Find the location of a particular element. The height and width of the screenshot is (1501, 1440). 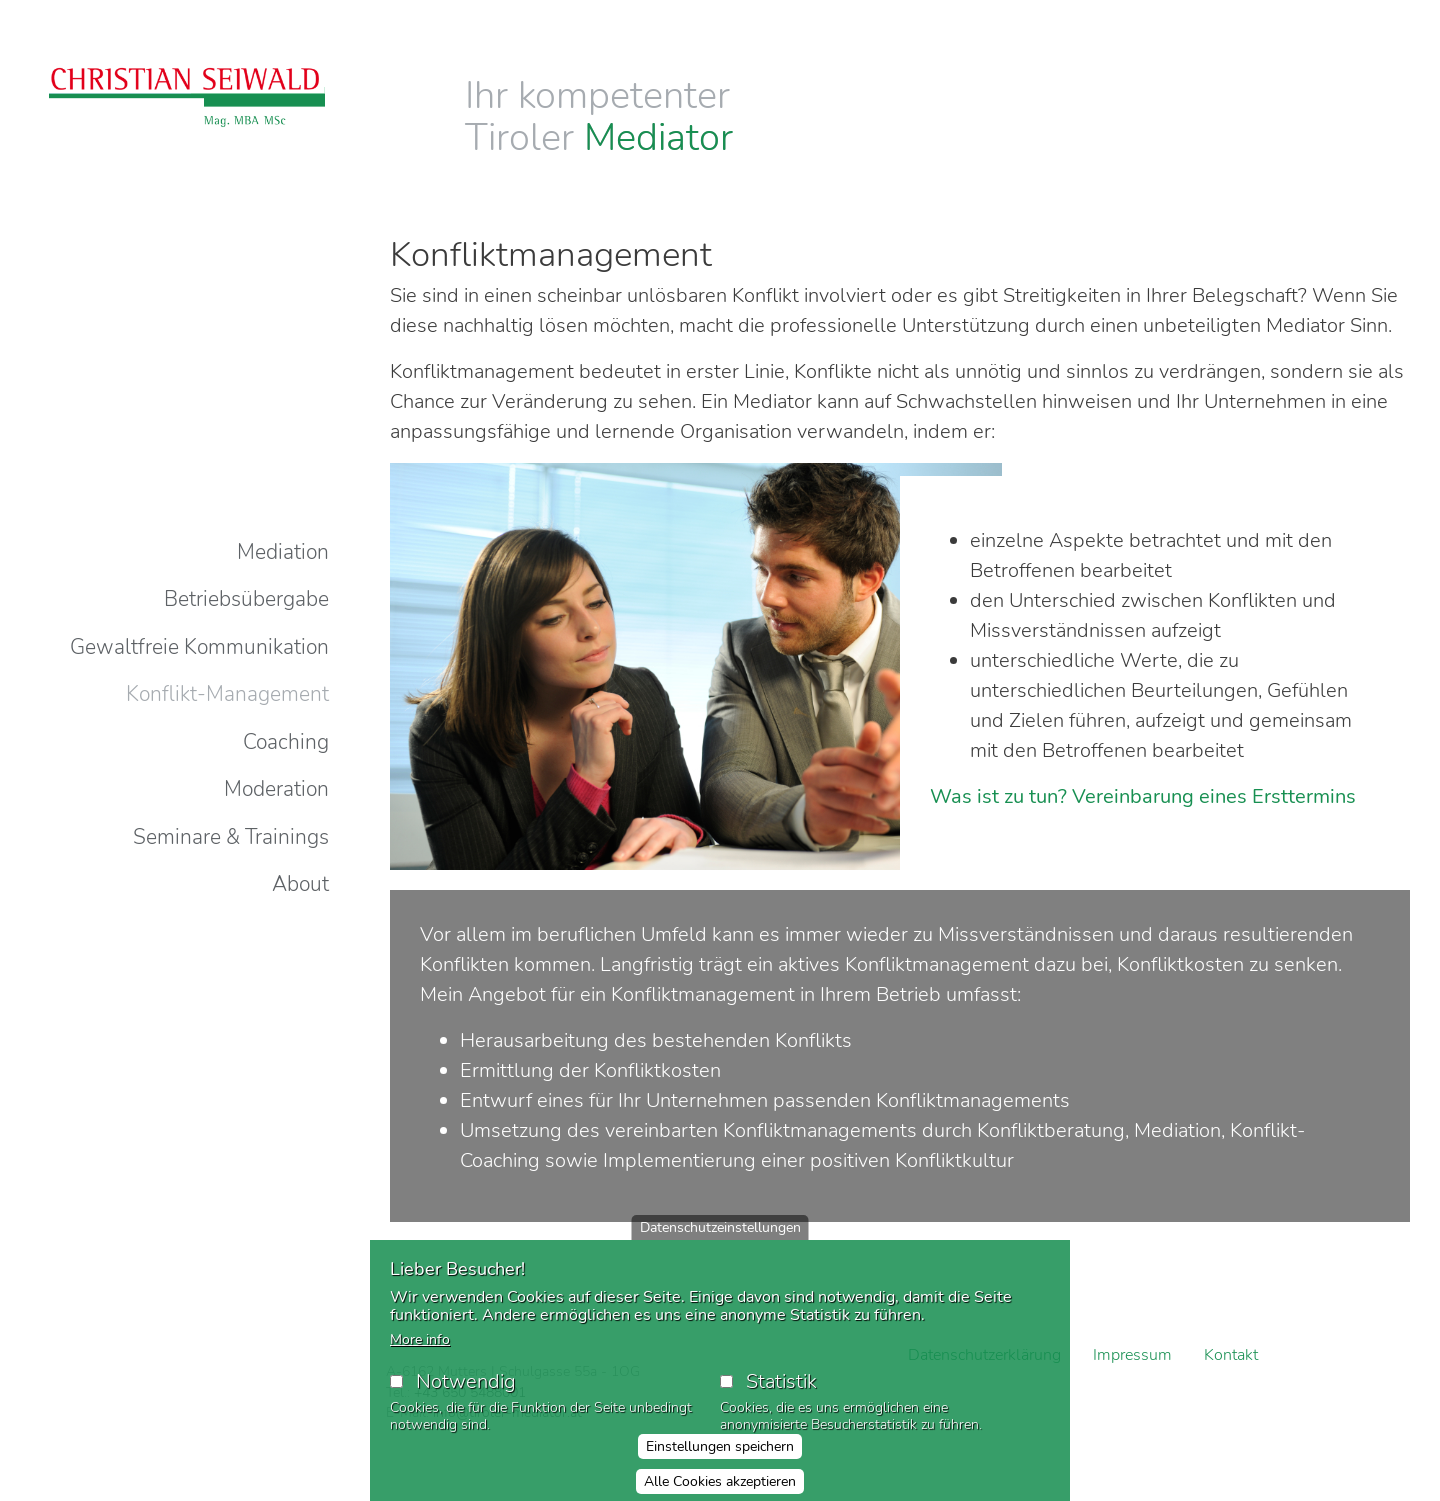

Gewaltfreie Kommunikation is located at coordinates (199, 647).